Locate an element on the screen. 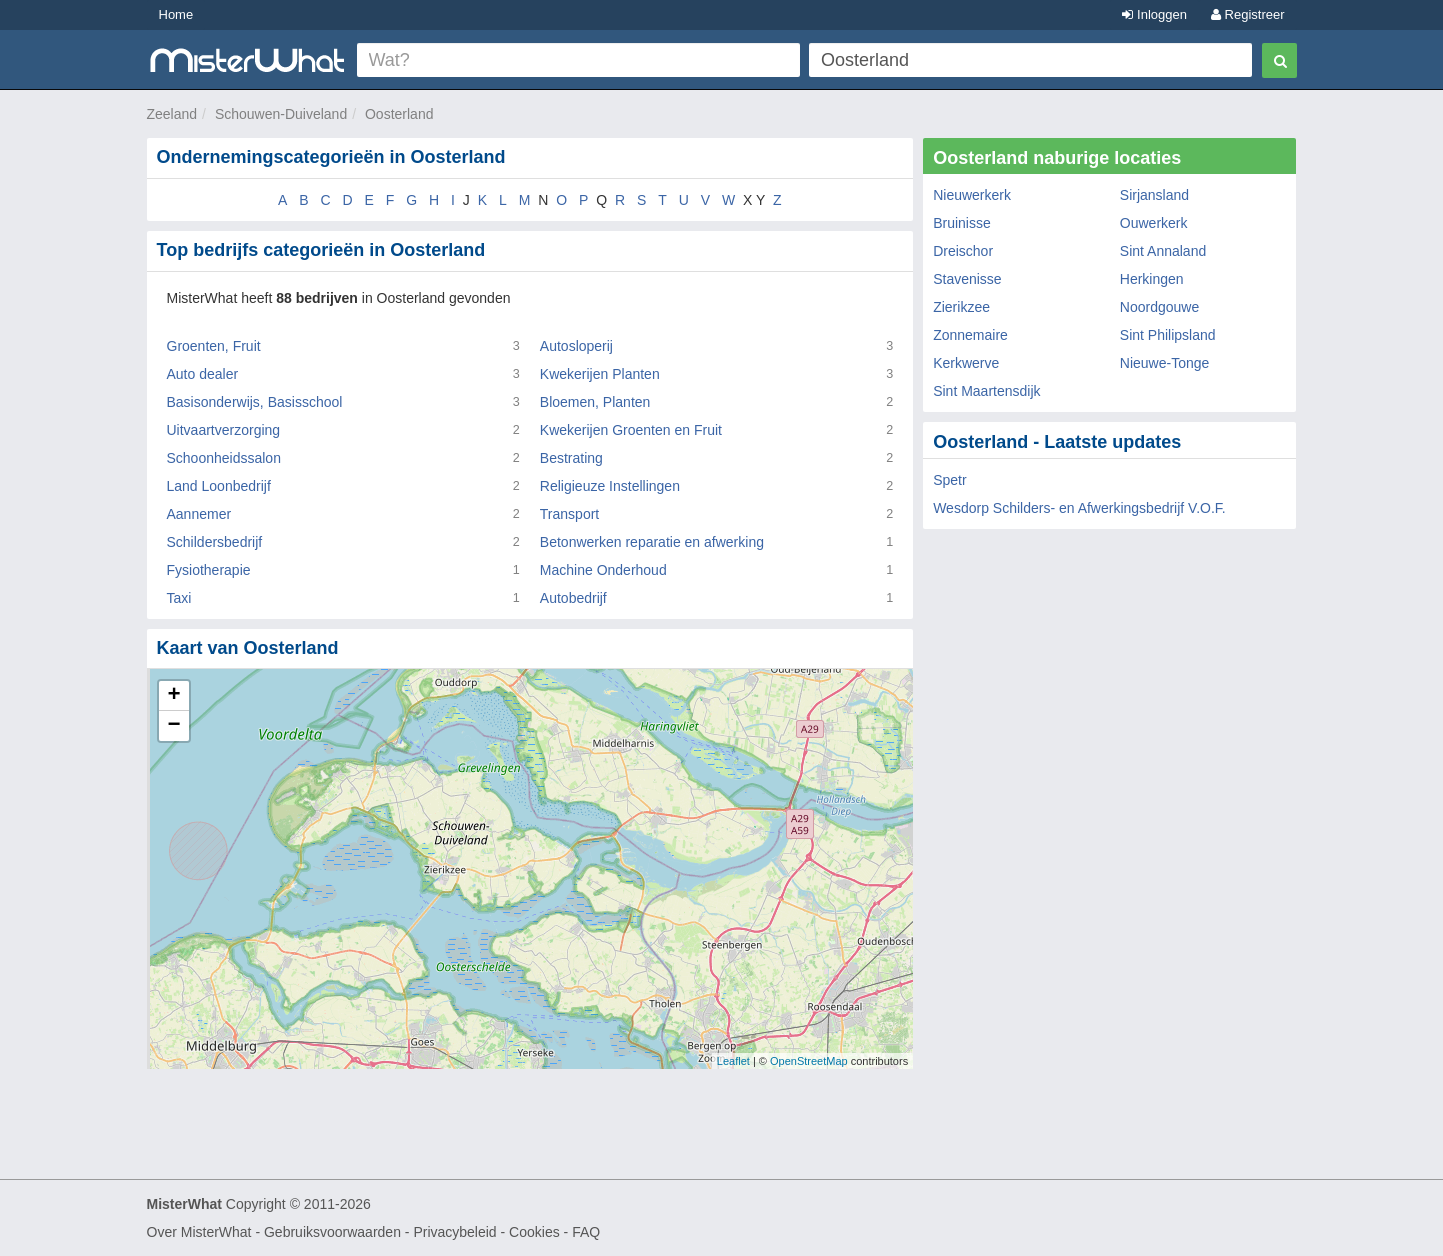  Ouwerkerk is located at coordinates (1154, 223).